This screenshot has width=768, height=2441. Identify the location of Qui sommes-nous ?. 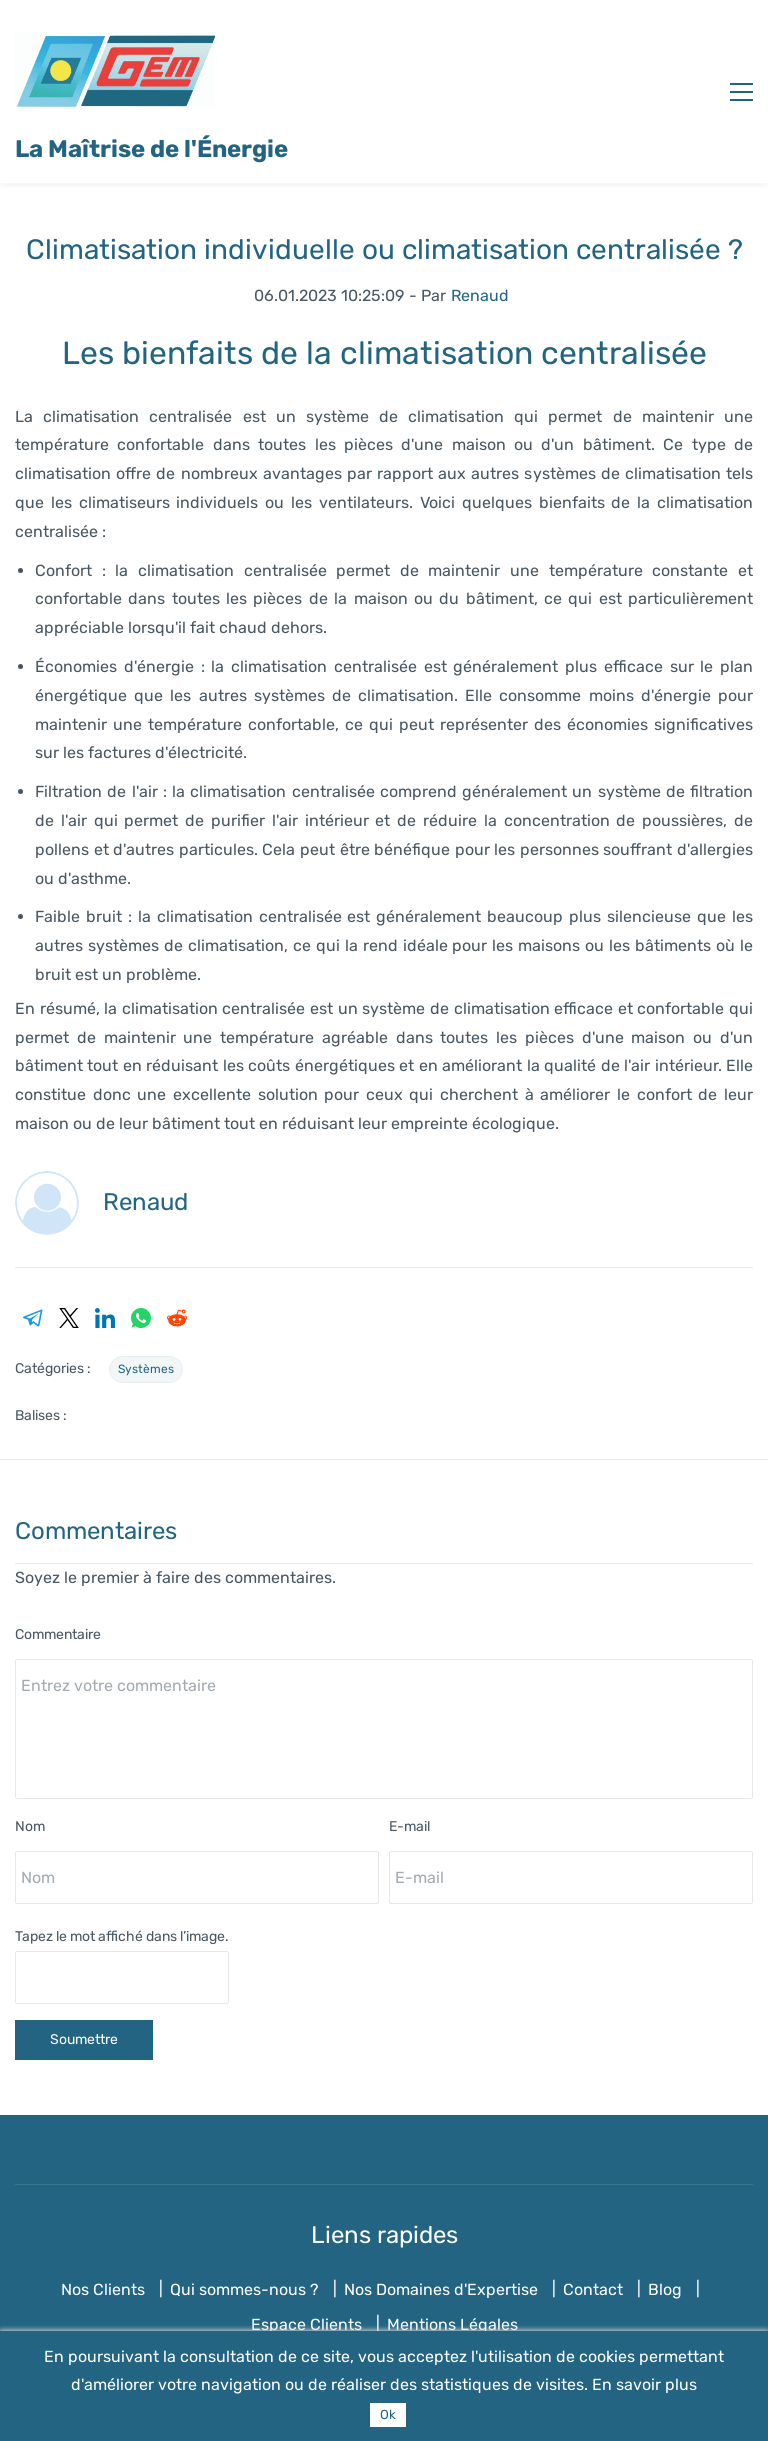
(244, 2289).